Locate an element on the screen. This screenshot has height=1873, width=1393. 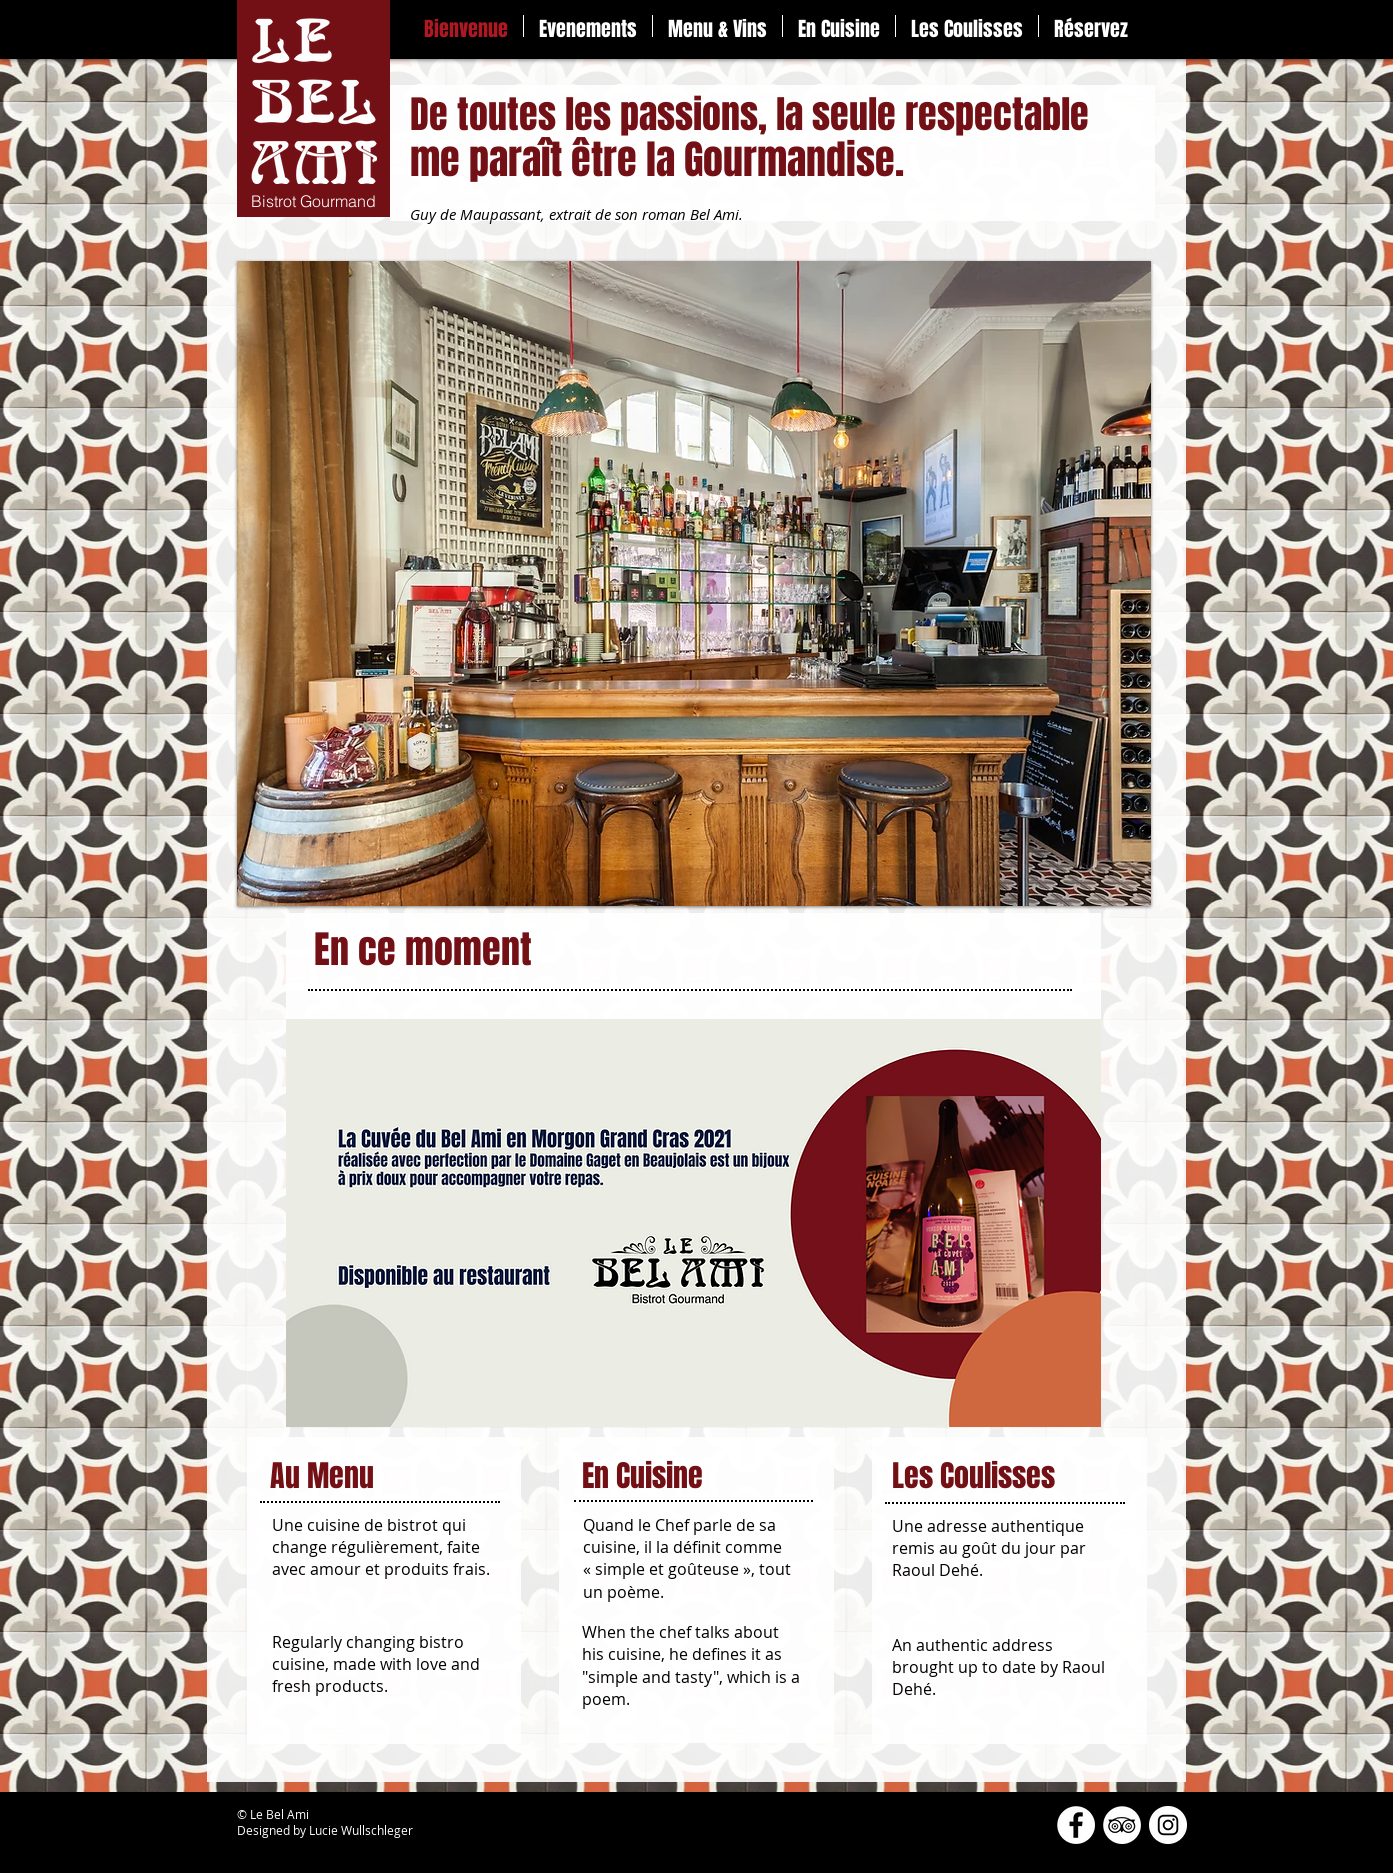
[Facebook - White Circle] is located at coordinates (1076, 1825).